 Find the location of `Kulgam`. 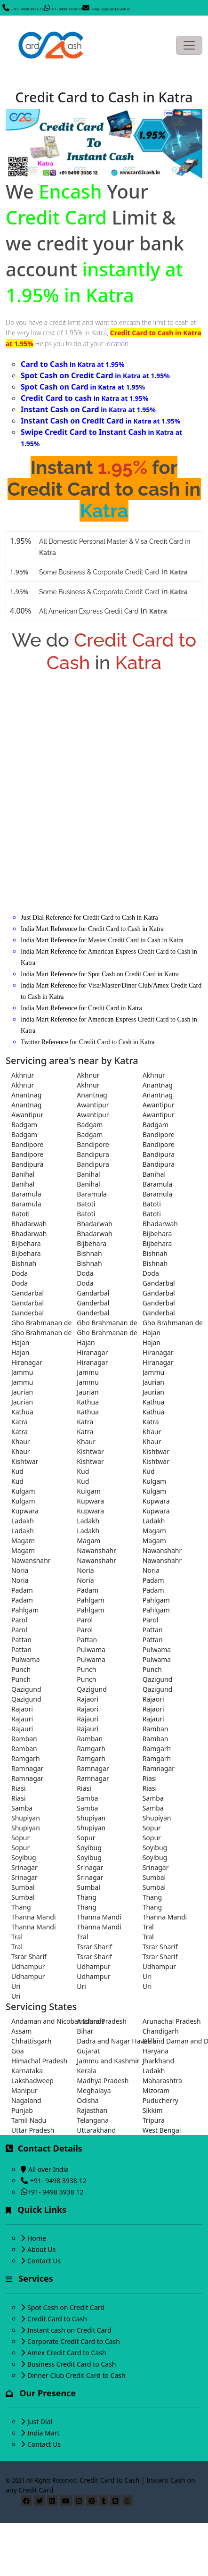

Kulgam is located at coordinates (154, 1481).